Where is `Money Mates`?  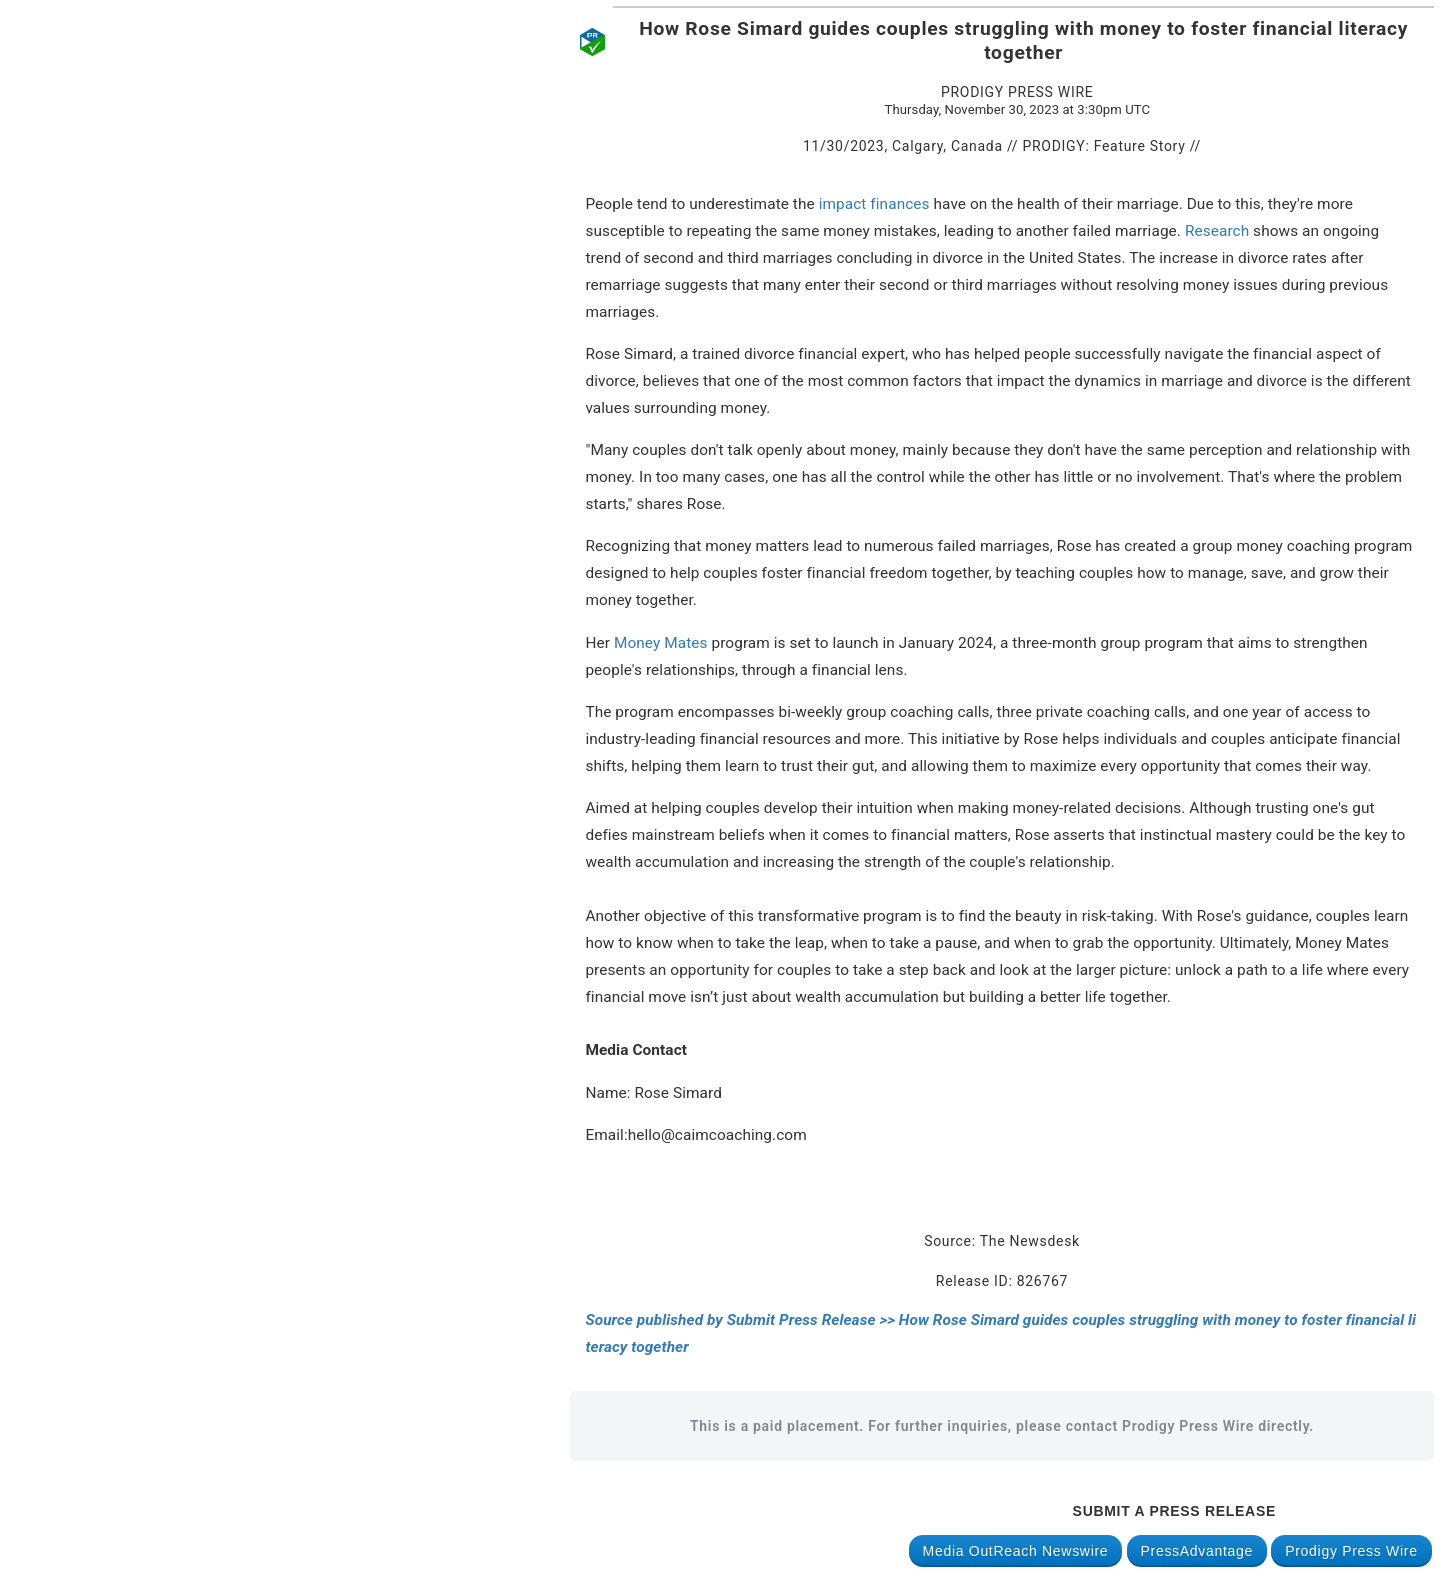 Money Mates is located at coordinates (661, 643).